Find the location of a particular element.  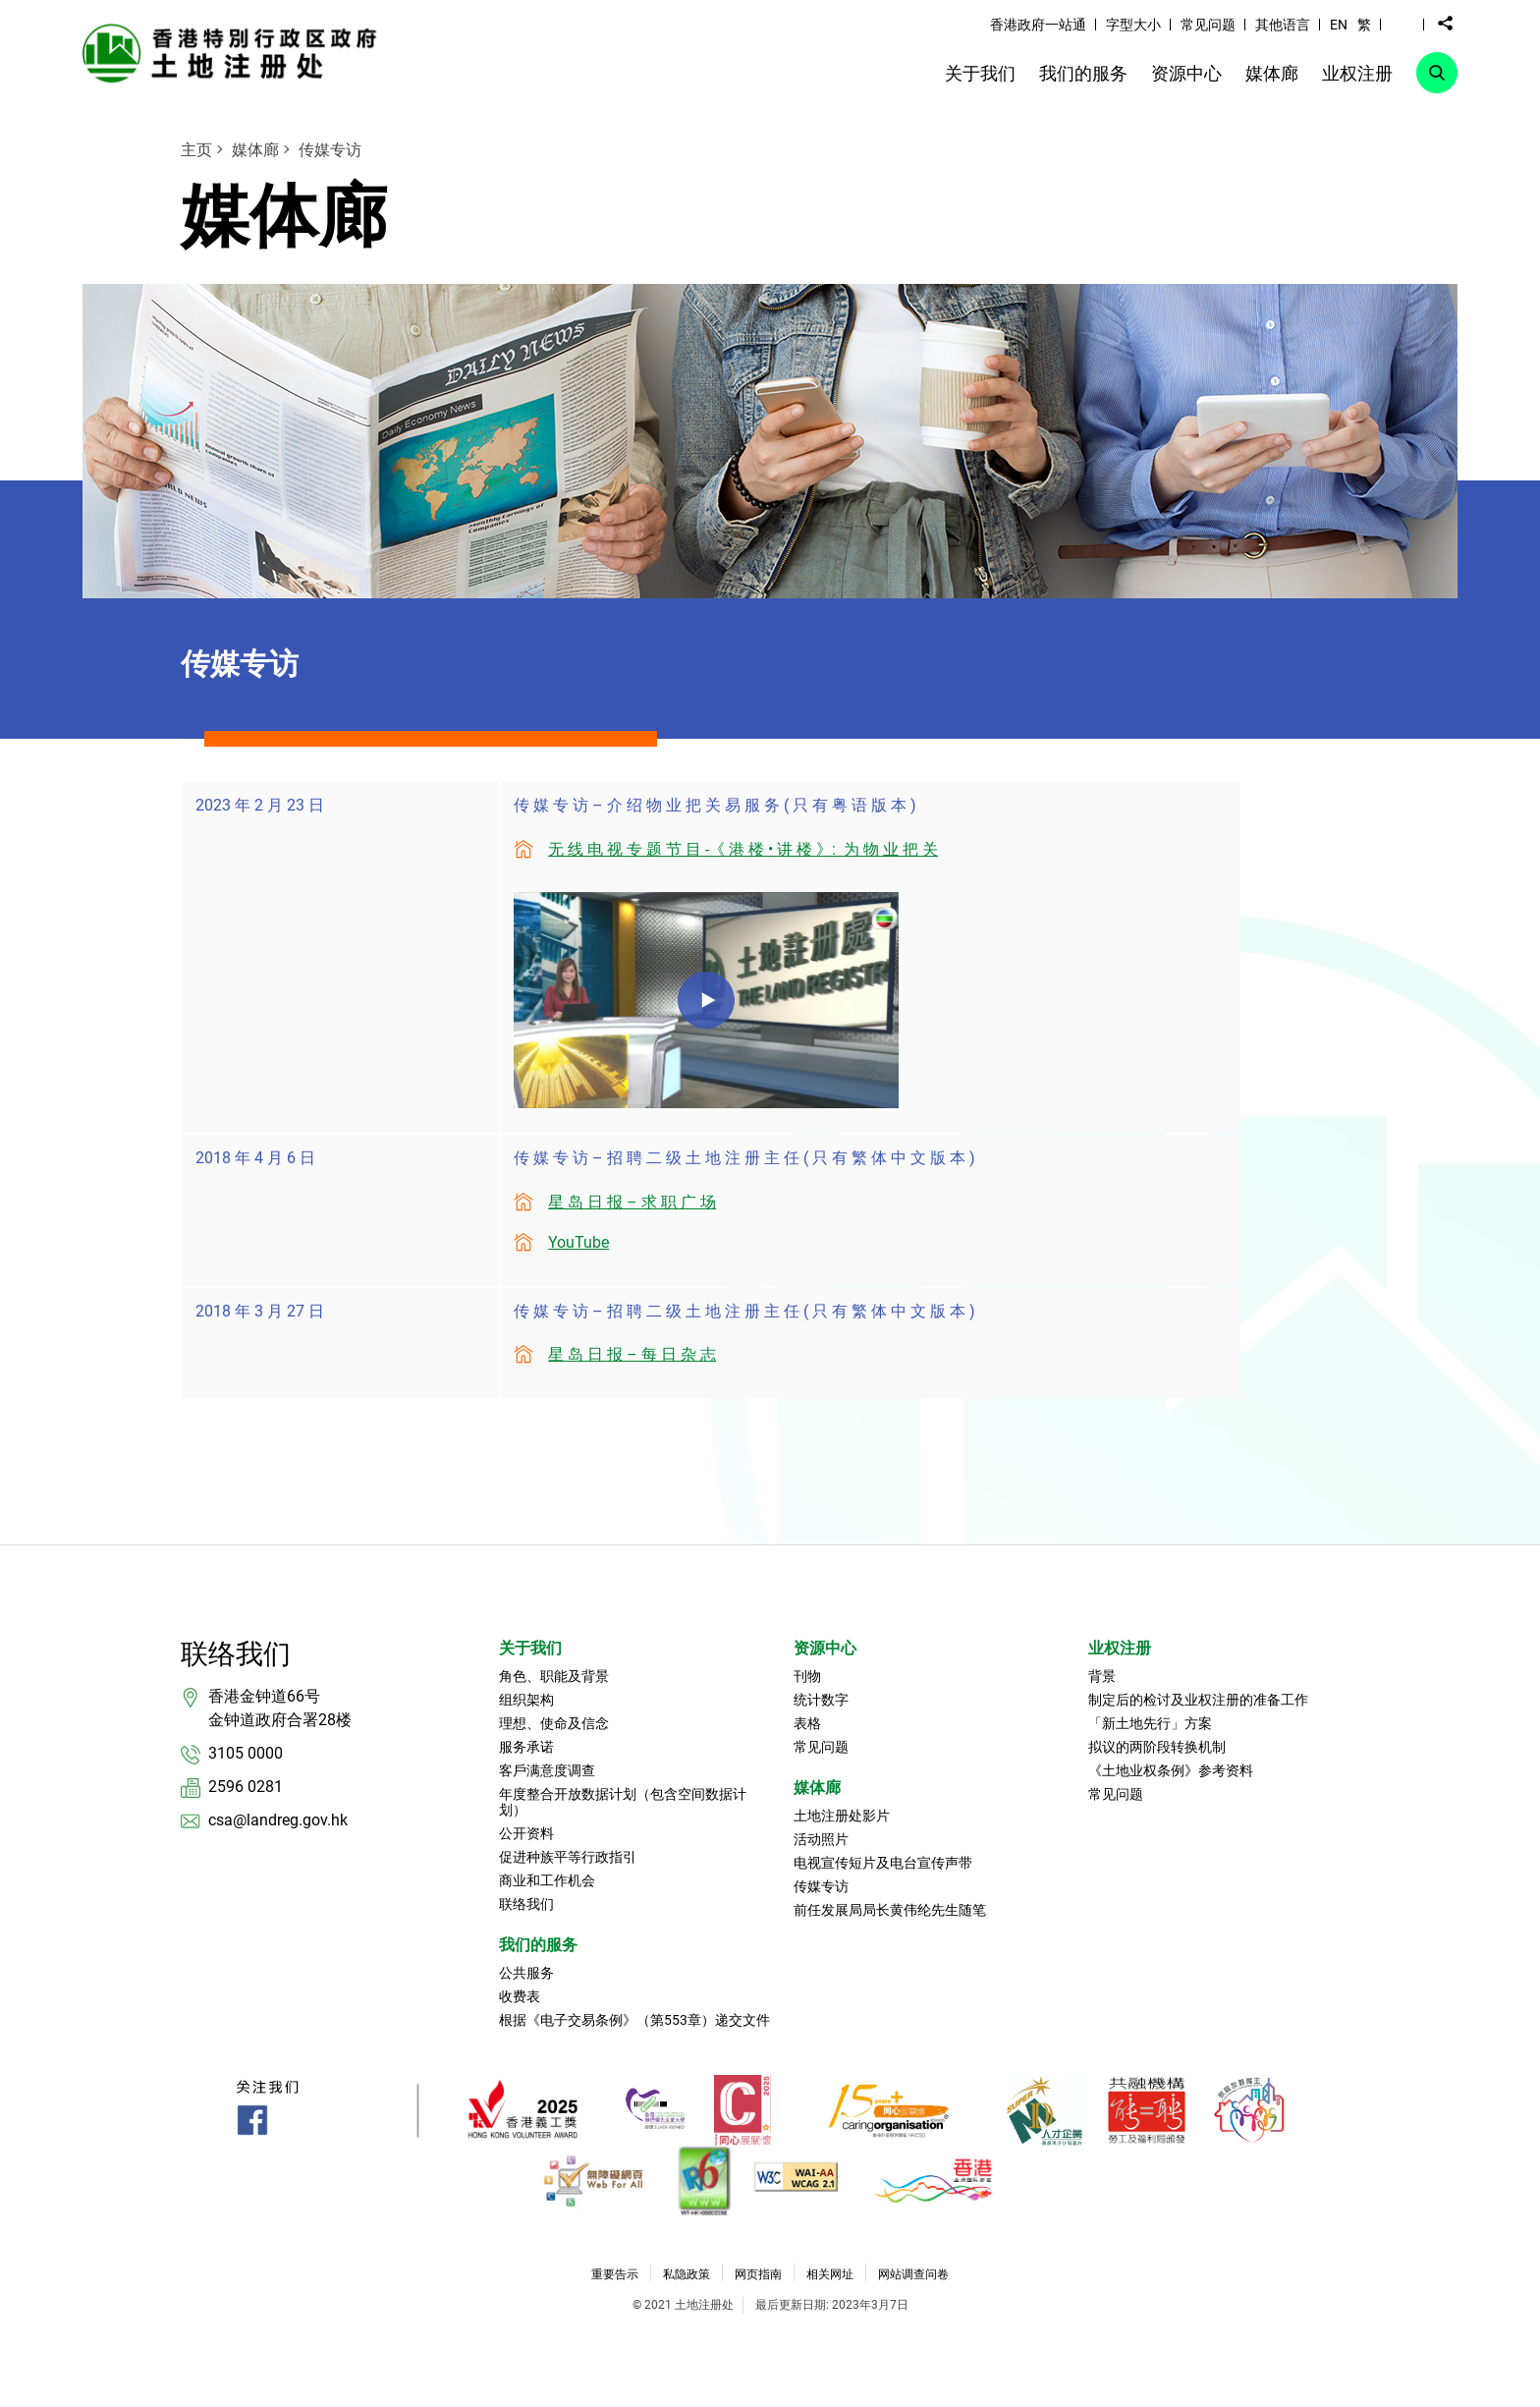

星 岛 日 报 – 求 职 广 场 is located at coordinates (632, 1202).